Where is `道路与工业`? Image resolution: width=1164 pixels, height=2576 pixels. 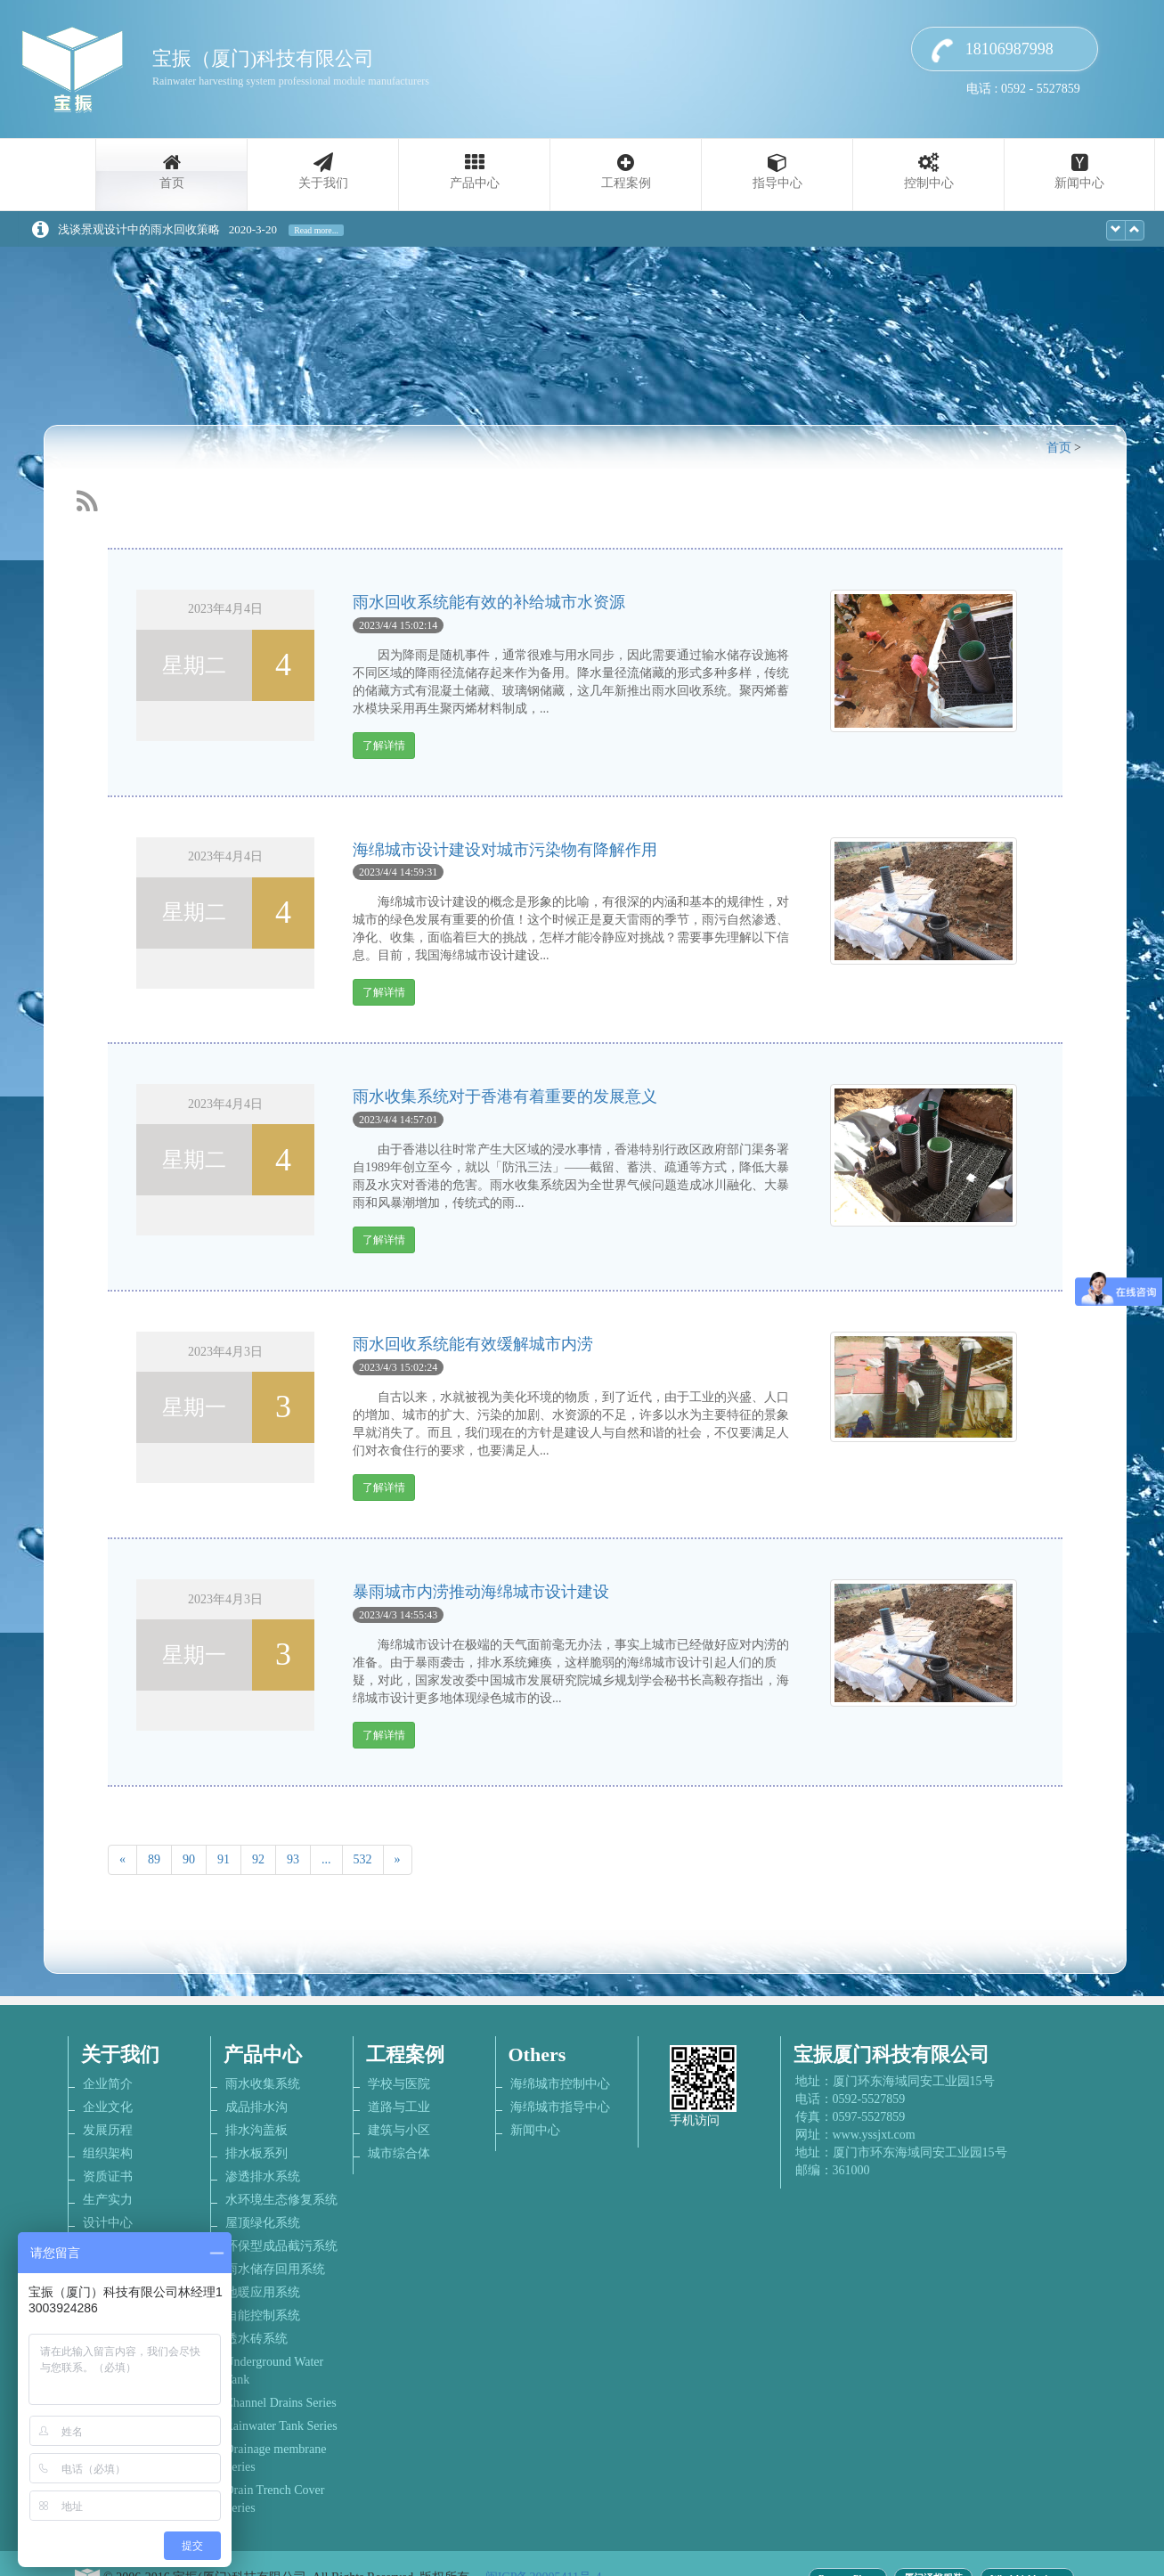
道路与工业 is located at coordinates (399, 2107).